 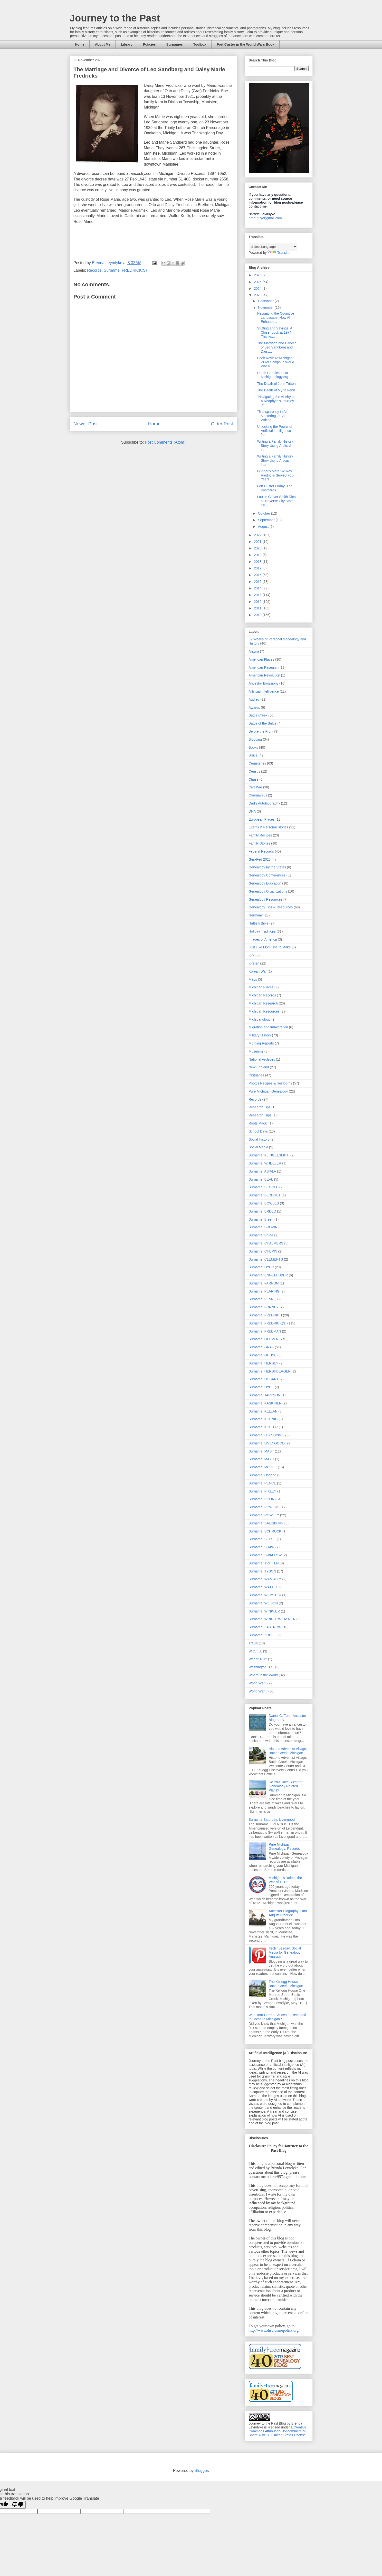 I want to click on Surname: BEAL, so click(x=261, y=1179).